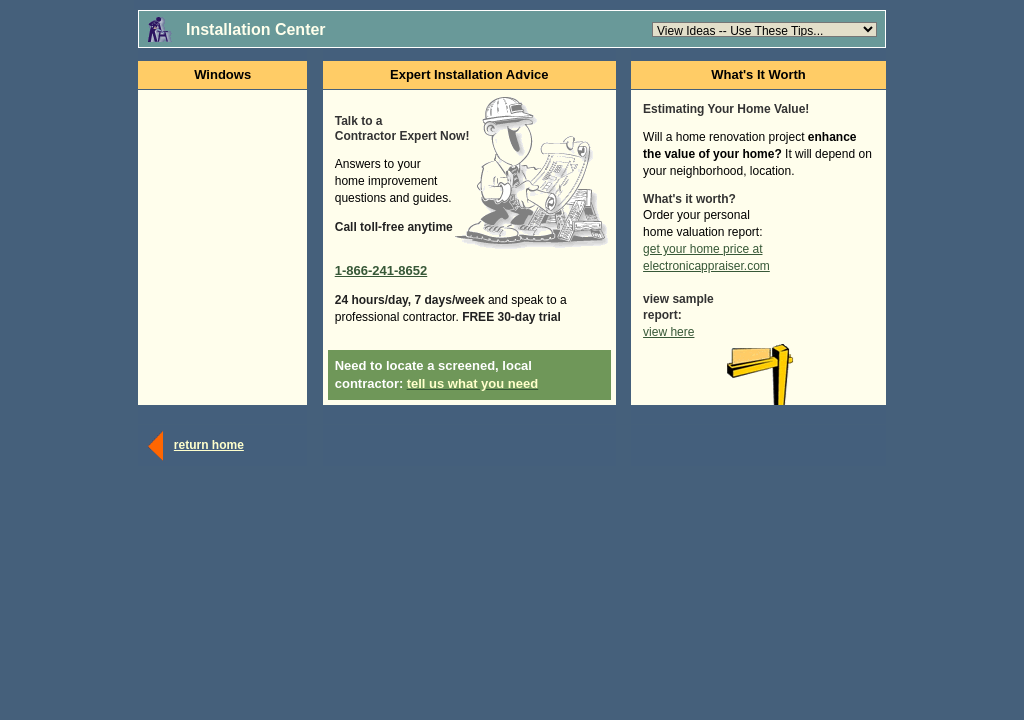 The height and width of the screenshot is (720, 1024). What do you see at coordinates (668, 332) in the screenshot?
I see `view here` at bounding box center [668, 332].